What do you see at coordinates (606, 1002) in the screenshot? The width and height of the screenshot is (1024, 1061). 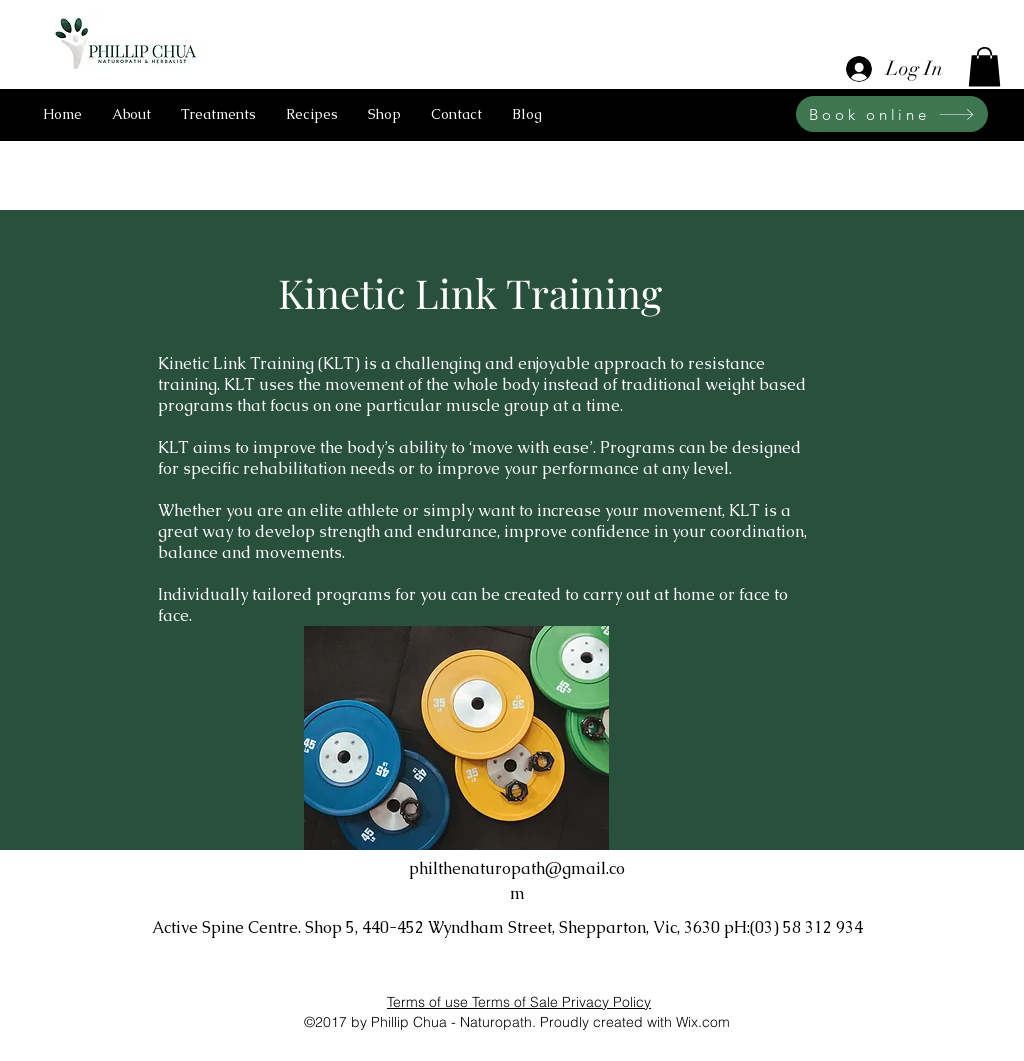 I see `Privacy Policy` at bounding box center [606, 1002].